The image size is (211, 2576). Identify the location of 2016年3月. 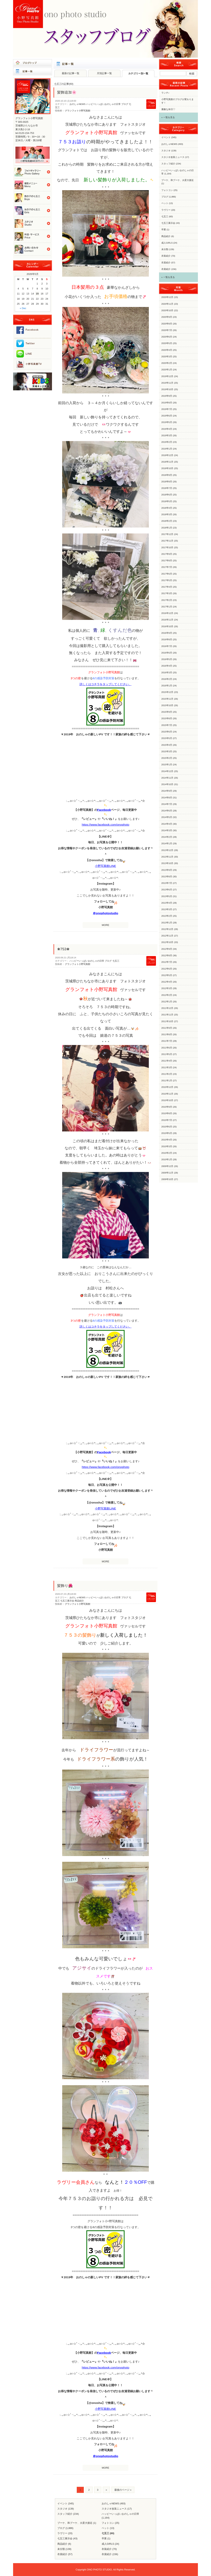
(166, 672).